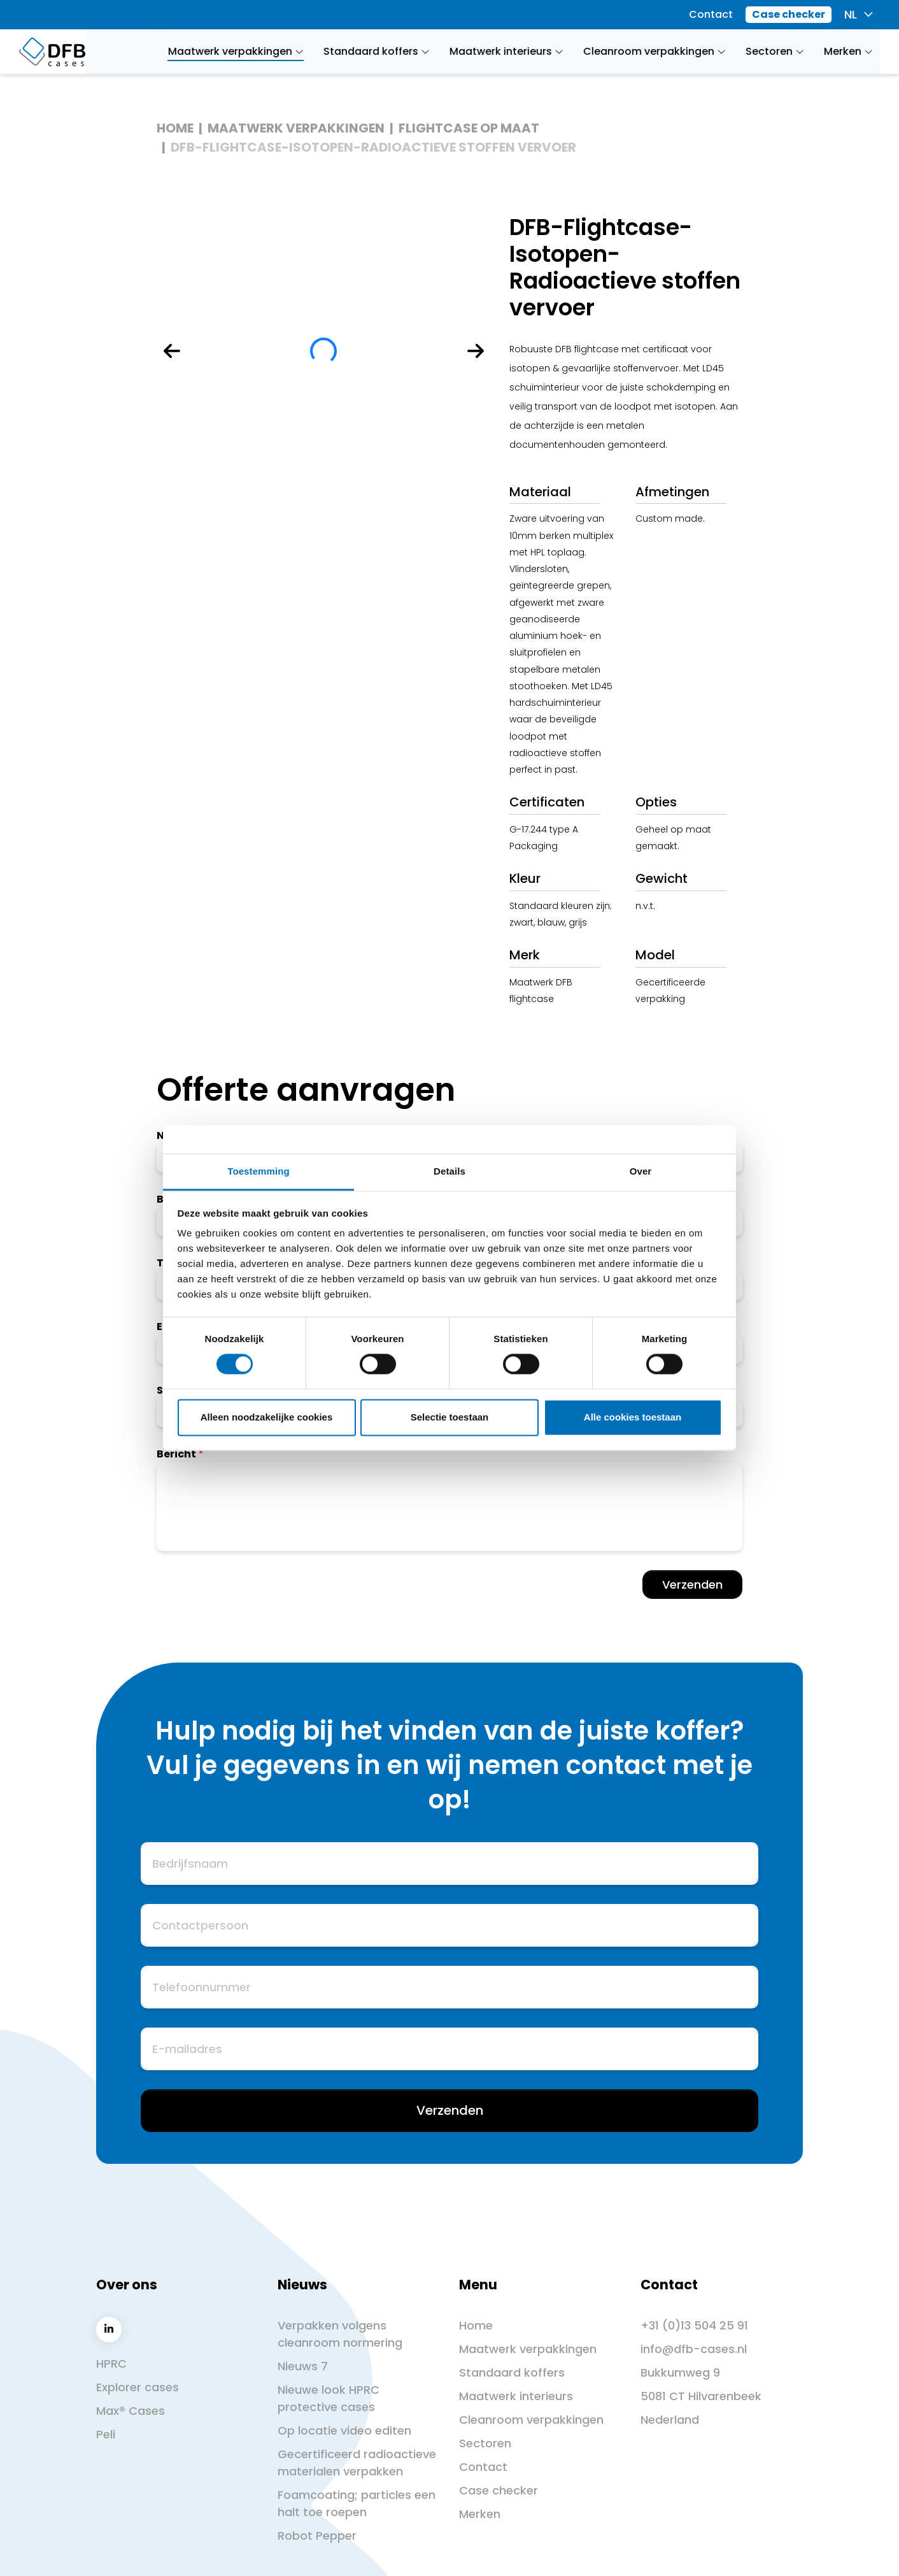 The height and width of the screenshot is (2576, 899). I want to click on Alleen noodzakelijke cookies, so click(267, 1417).